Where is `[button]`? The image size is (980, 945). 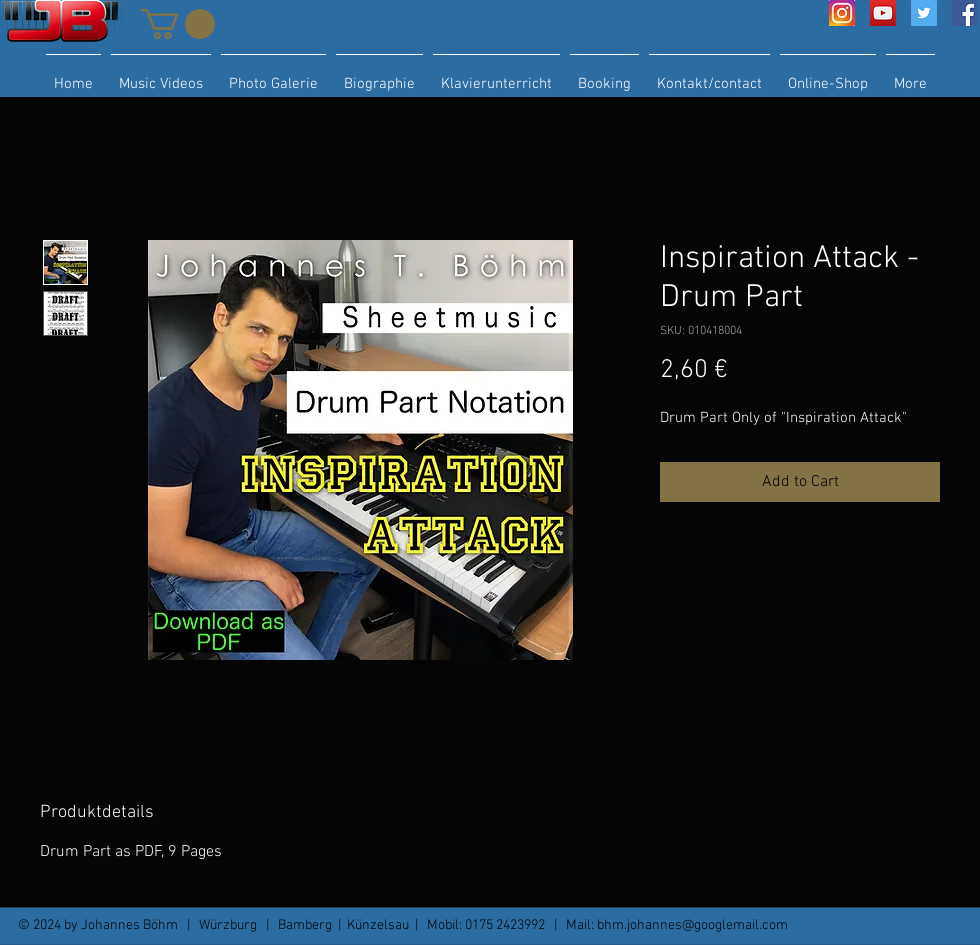 [button] is located at coordinates (178, 24).